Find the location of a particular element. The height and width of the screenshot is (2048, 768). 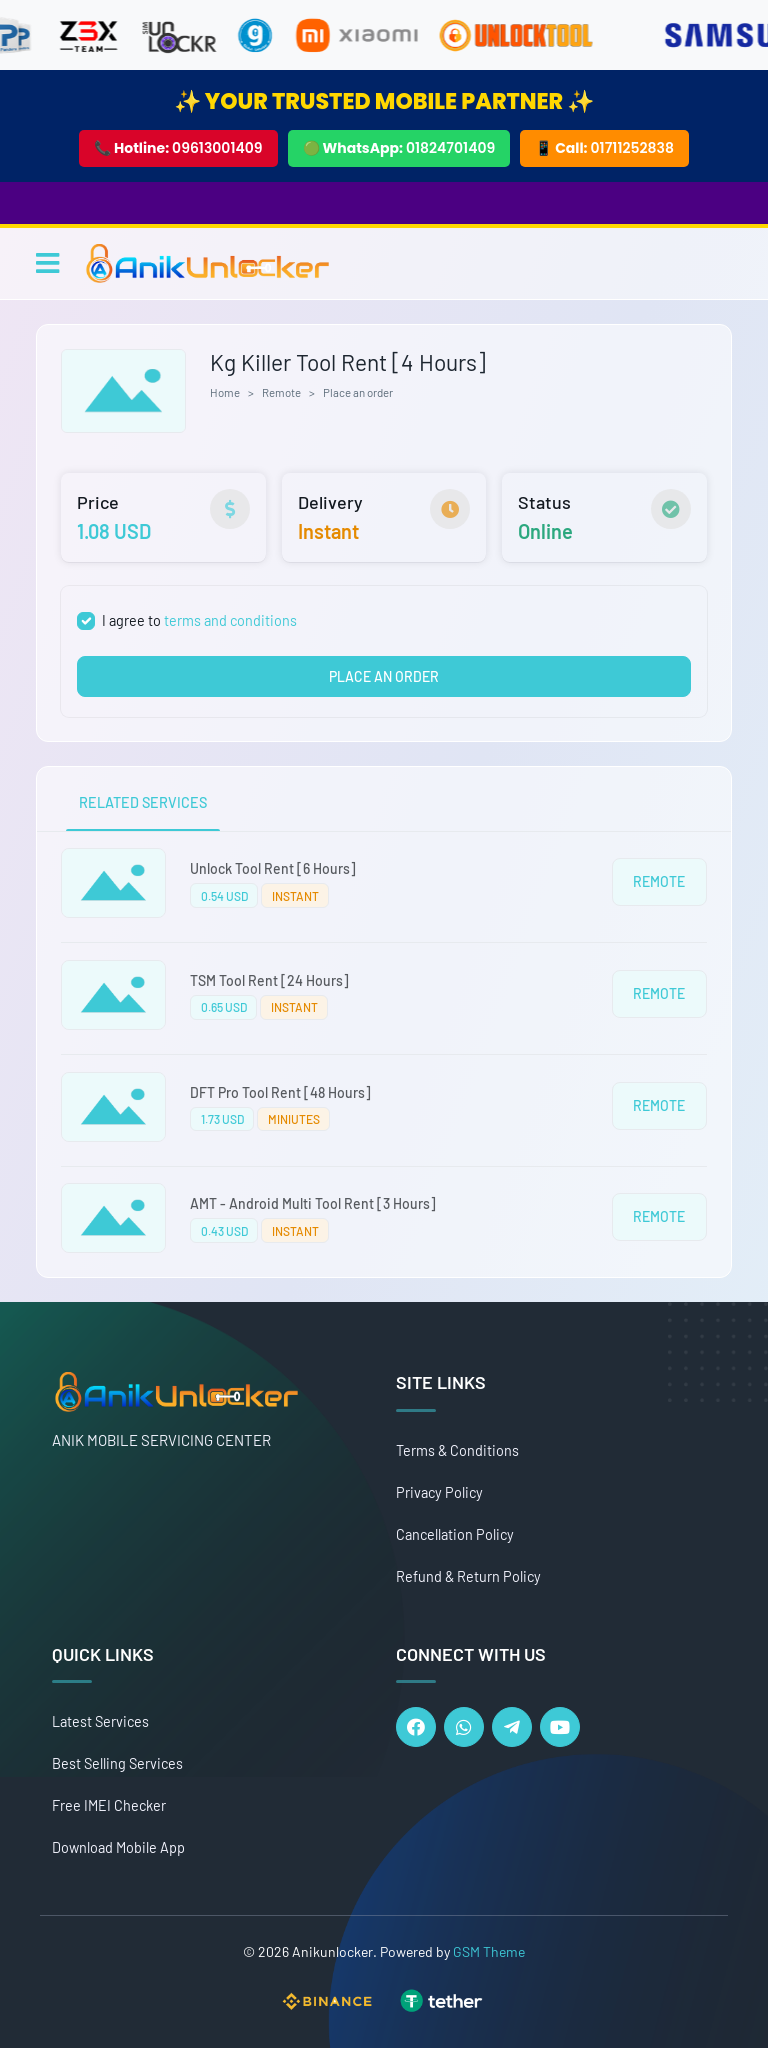

📱 Call: is located at coordinates (604, 148).